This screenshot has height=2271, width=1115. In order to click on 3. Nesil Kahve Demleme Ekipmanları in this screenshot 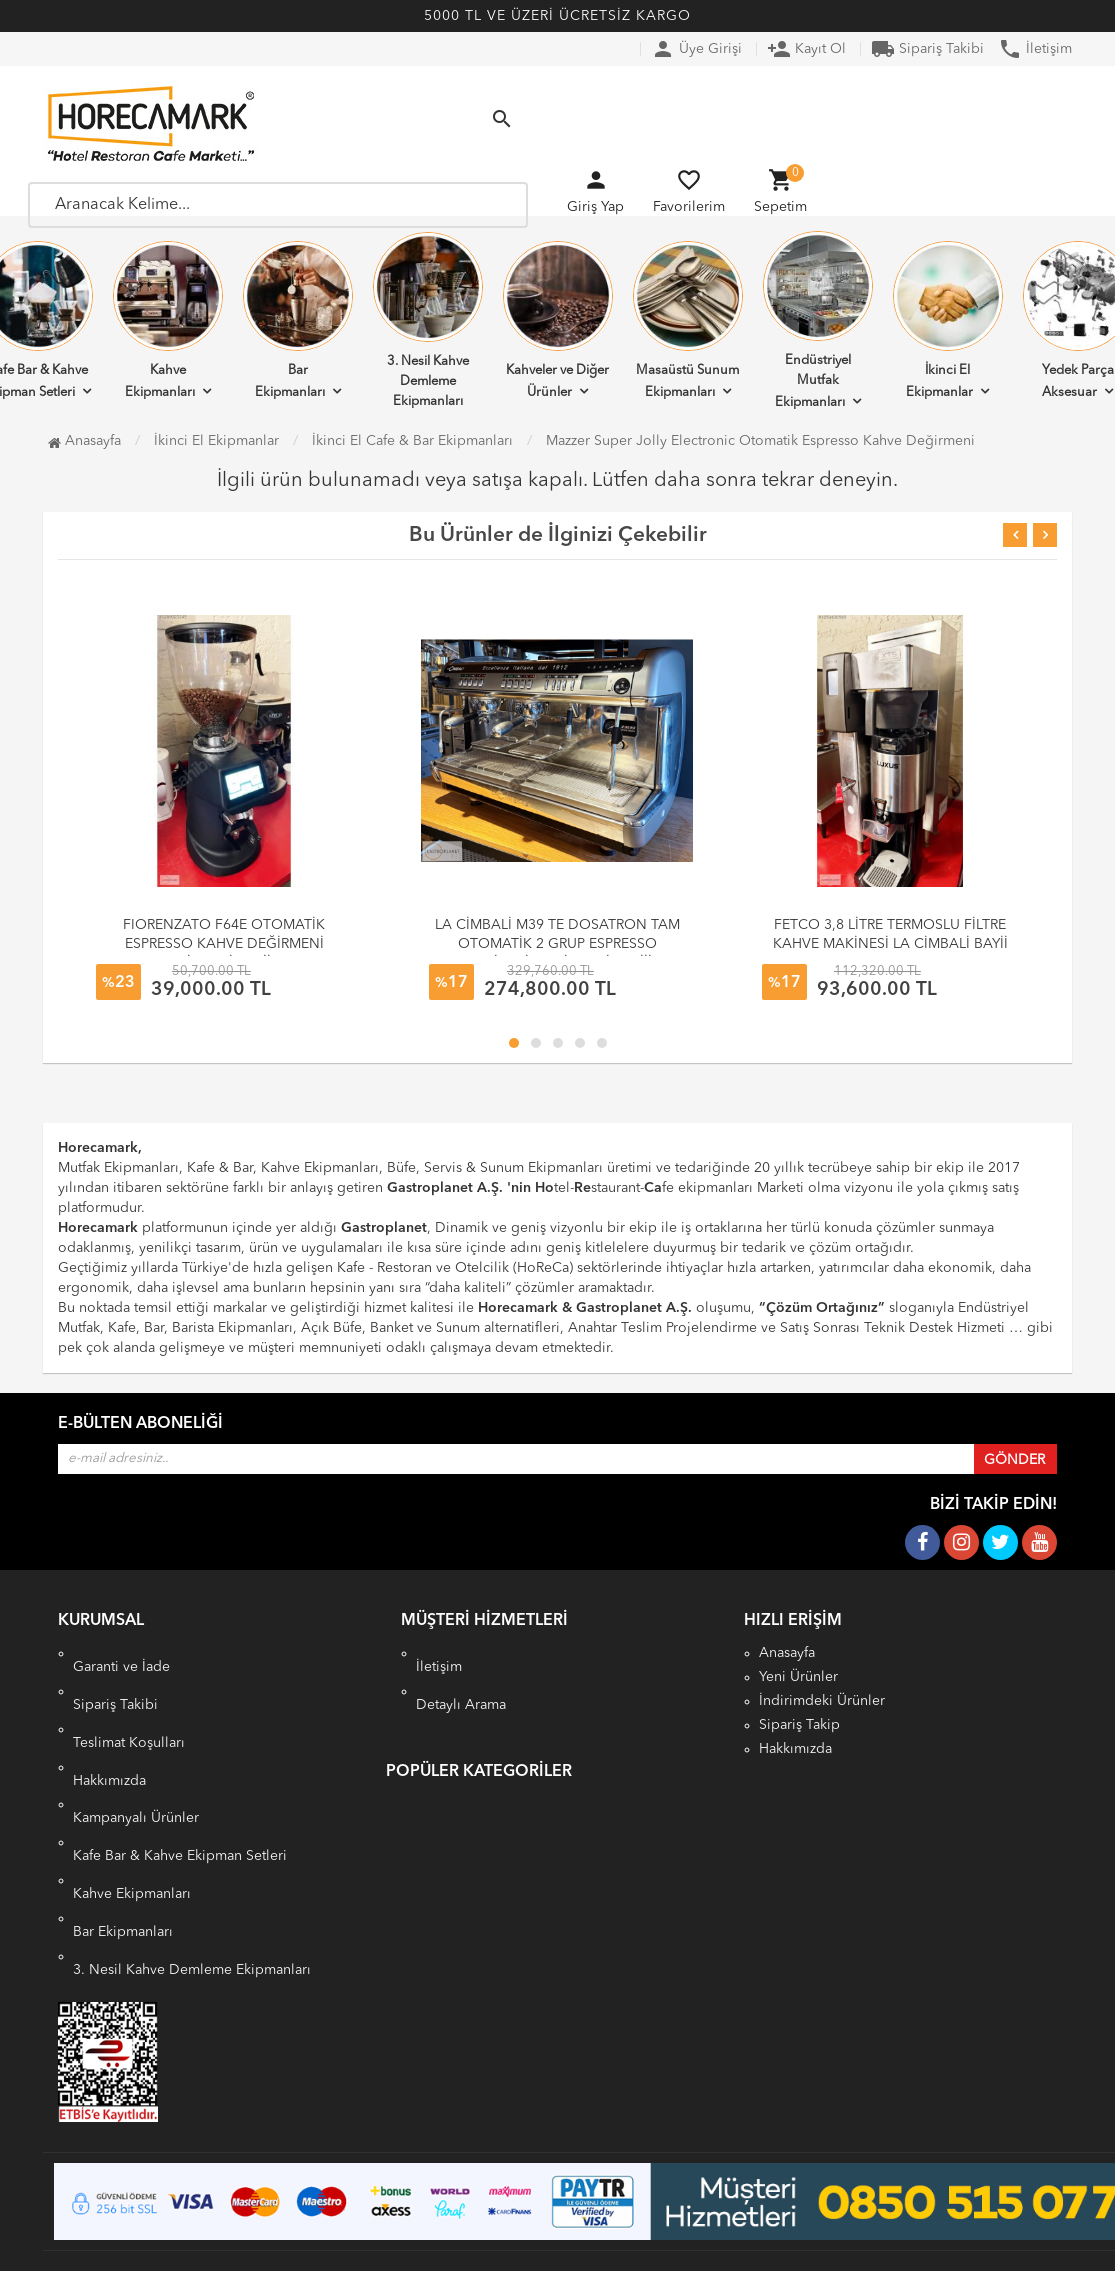, I will do `click(428, 320)`.